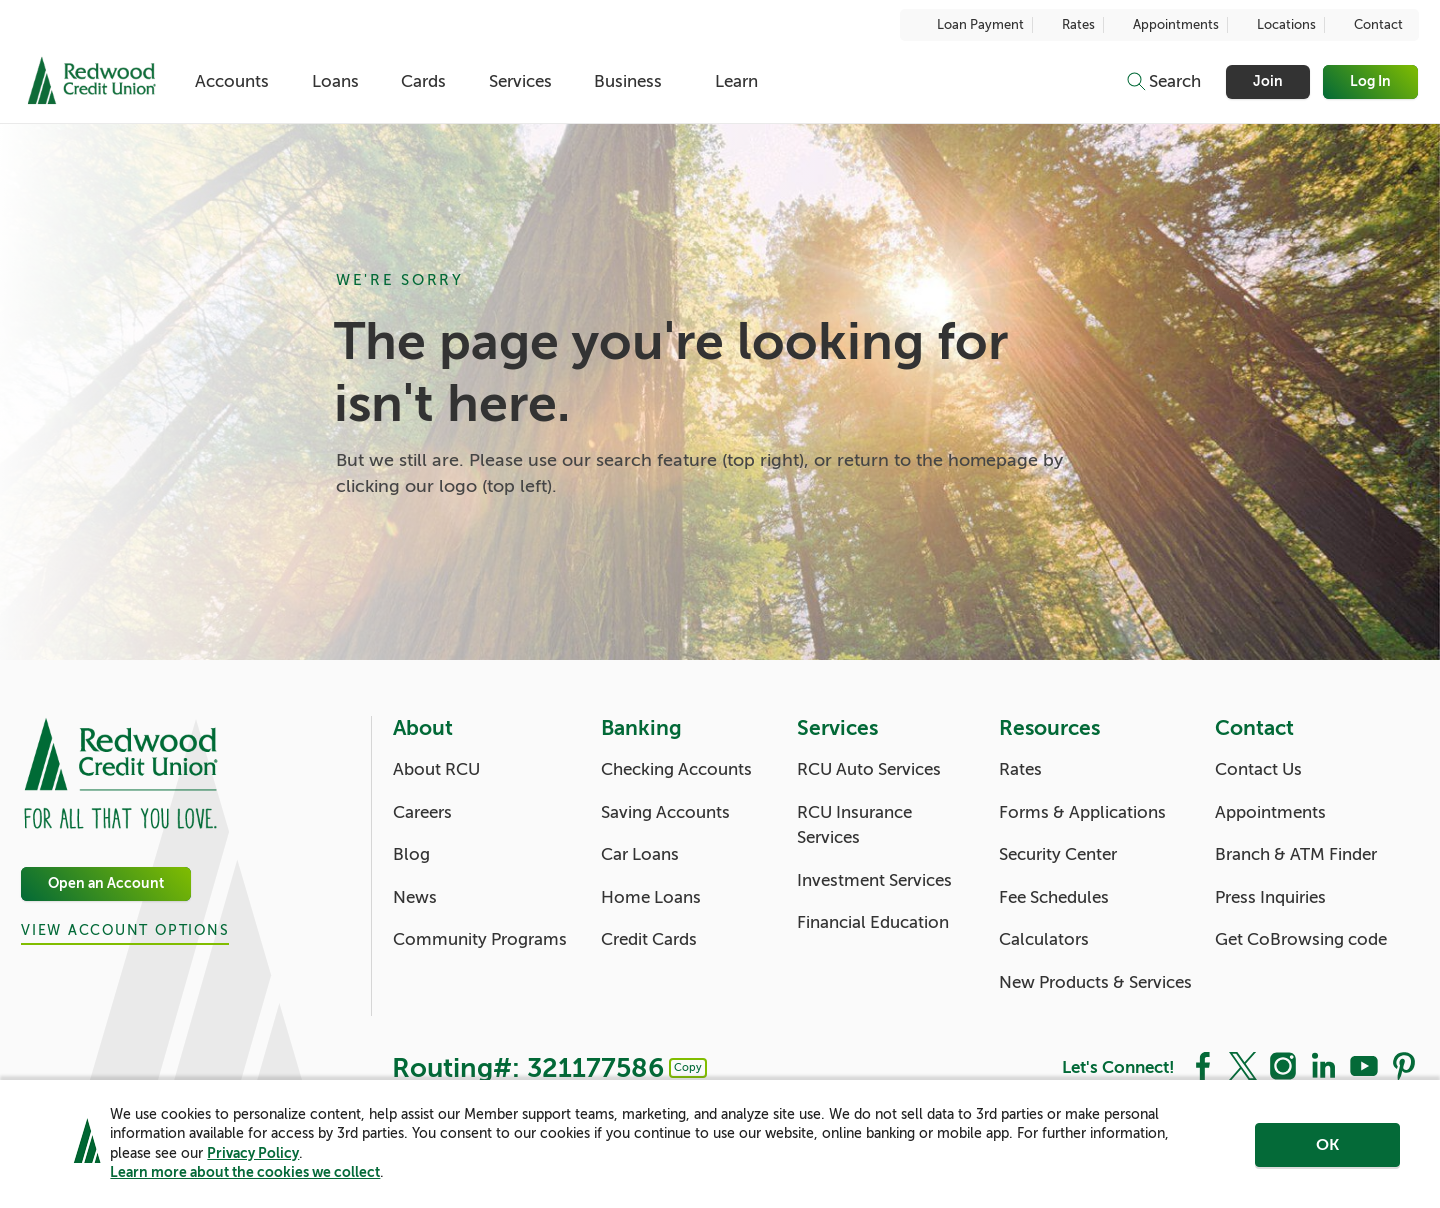 Image resolution: width=1440 pixels, height=1208 pixels. What do you see at coordinates (1203, 1065) in the screenshot?
I see `[Social: Facebook]` at bounding box center [1203, 1065].